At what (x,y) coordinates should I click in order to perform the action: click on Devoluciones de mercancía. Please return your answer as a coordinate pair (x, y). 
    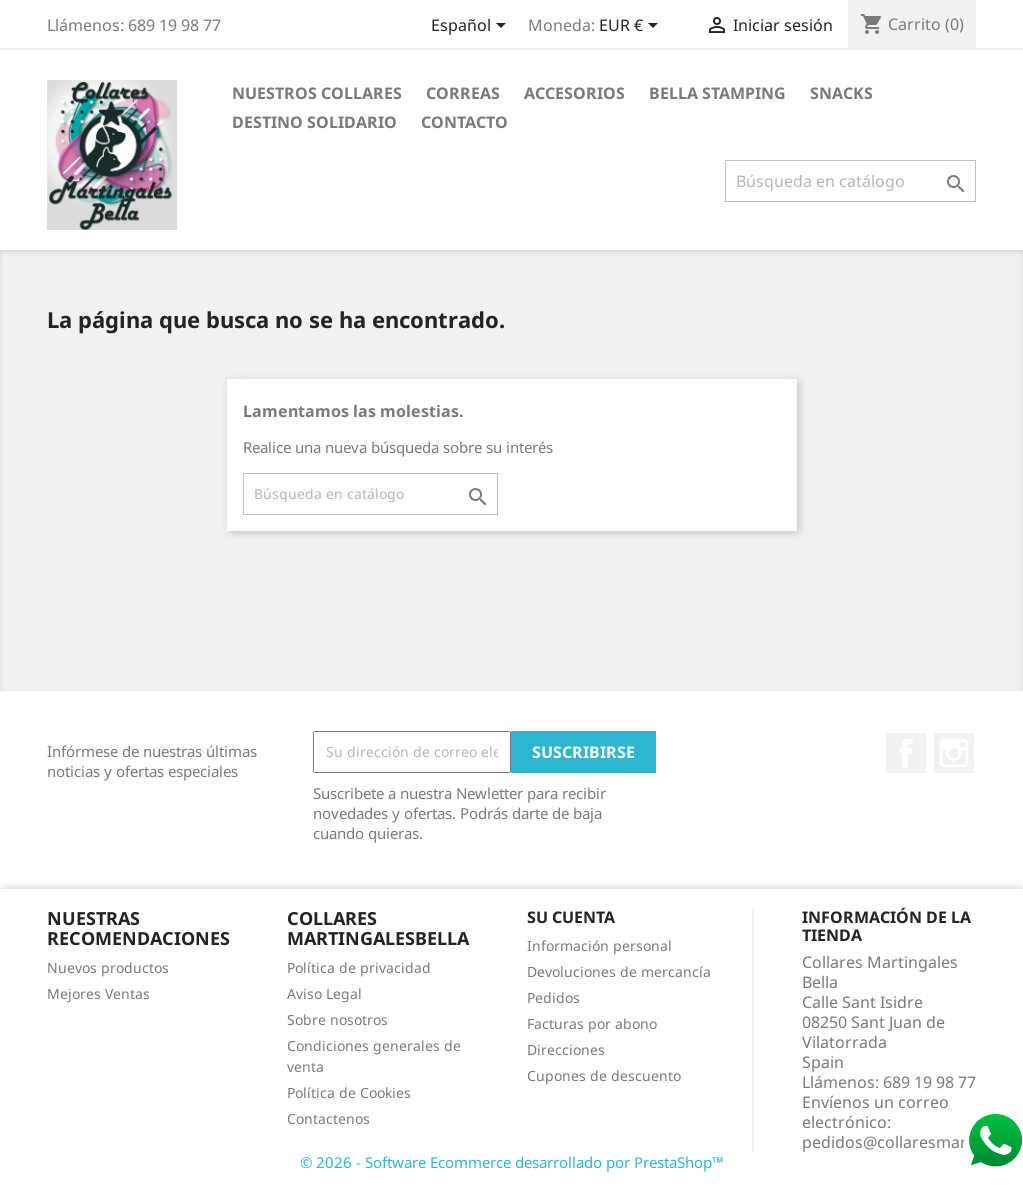
    Looking at the image, I should click on (619, 971).